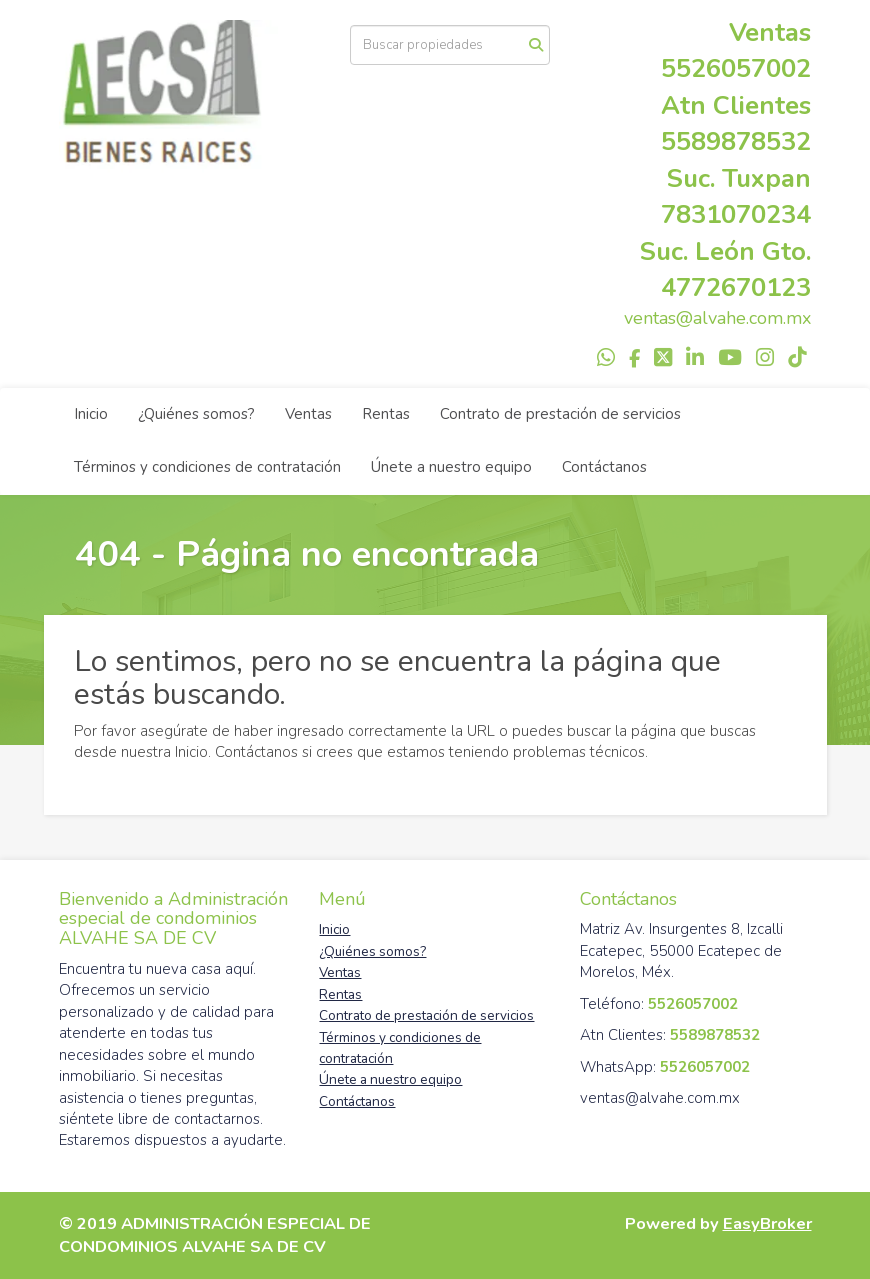 The width and height of the screenshot is (870, 1279). What do you see at coordinates (308, 414) in the screenshot?
I see `Ventas` at bounding box center [308, 414].